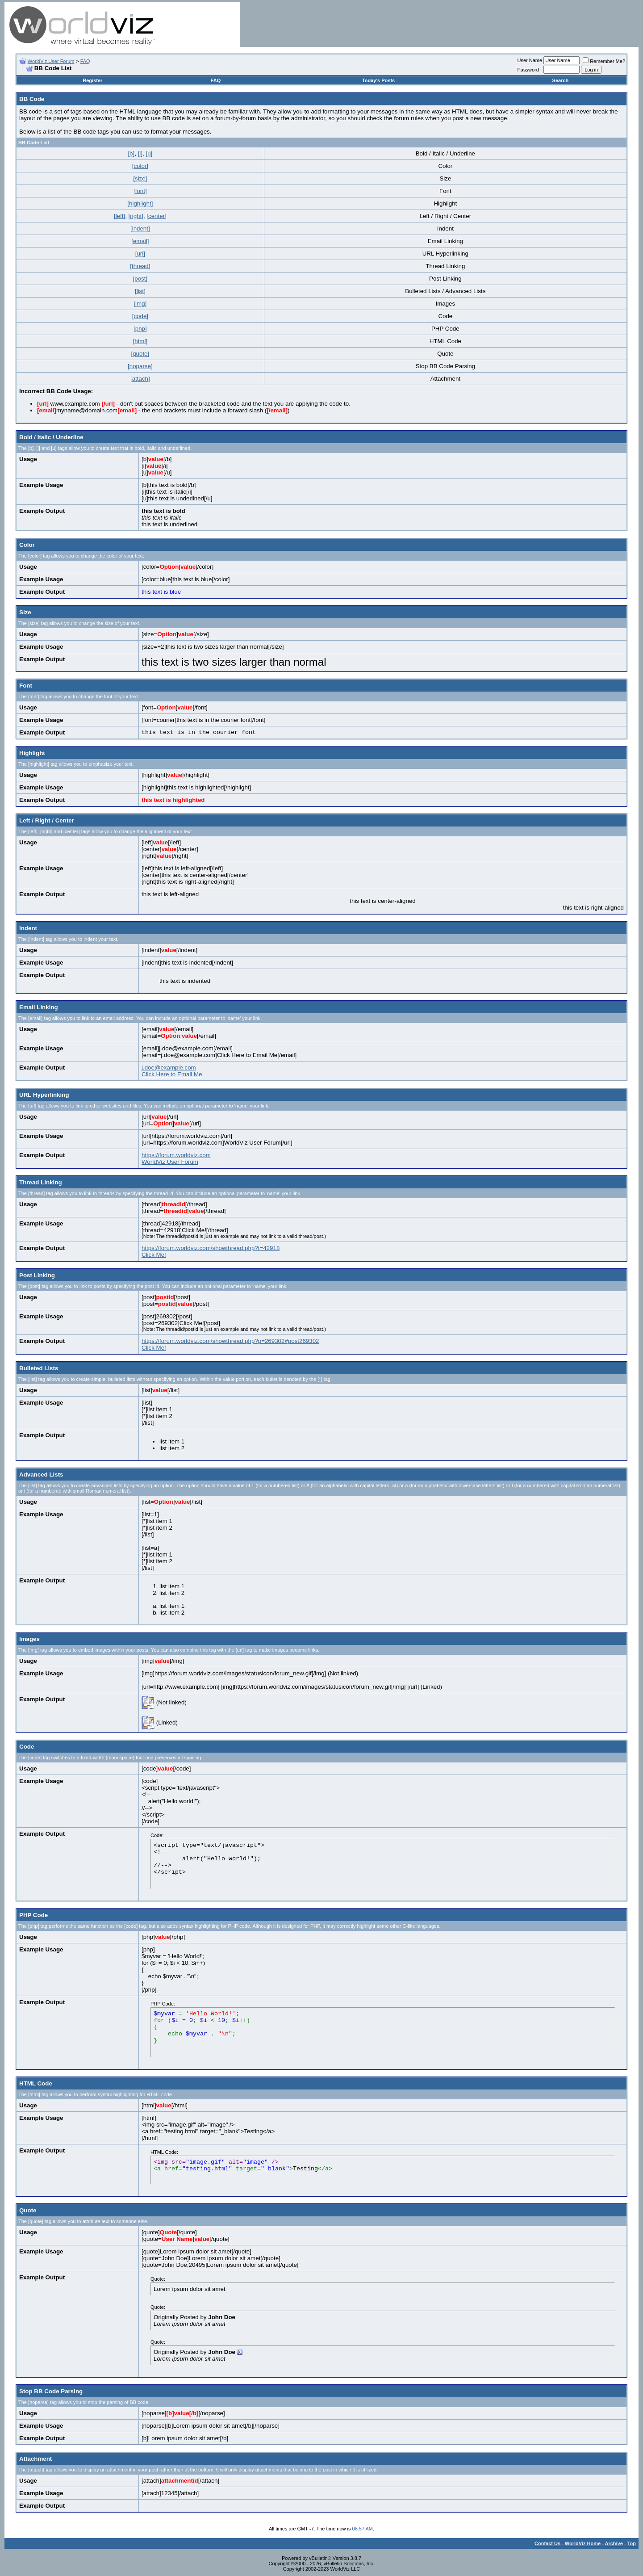 The image size is (643, 2576). I want to click on [u], so click(149, 153).